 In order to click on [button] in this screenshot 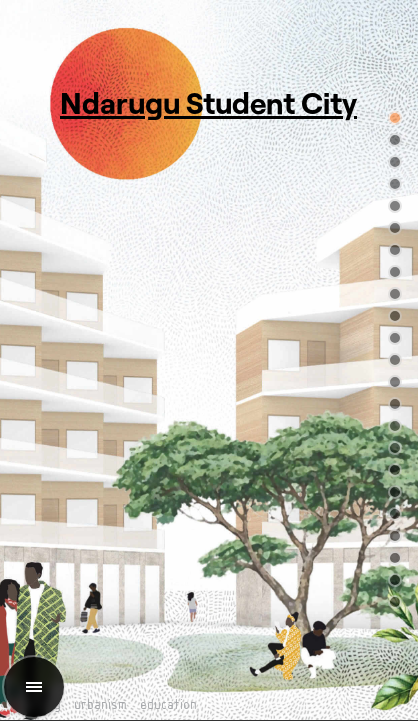, I will do `click(395, 118)`.